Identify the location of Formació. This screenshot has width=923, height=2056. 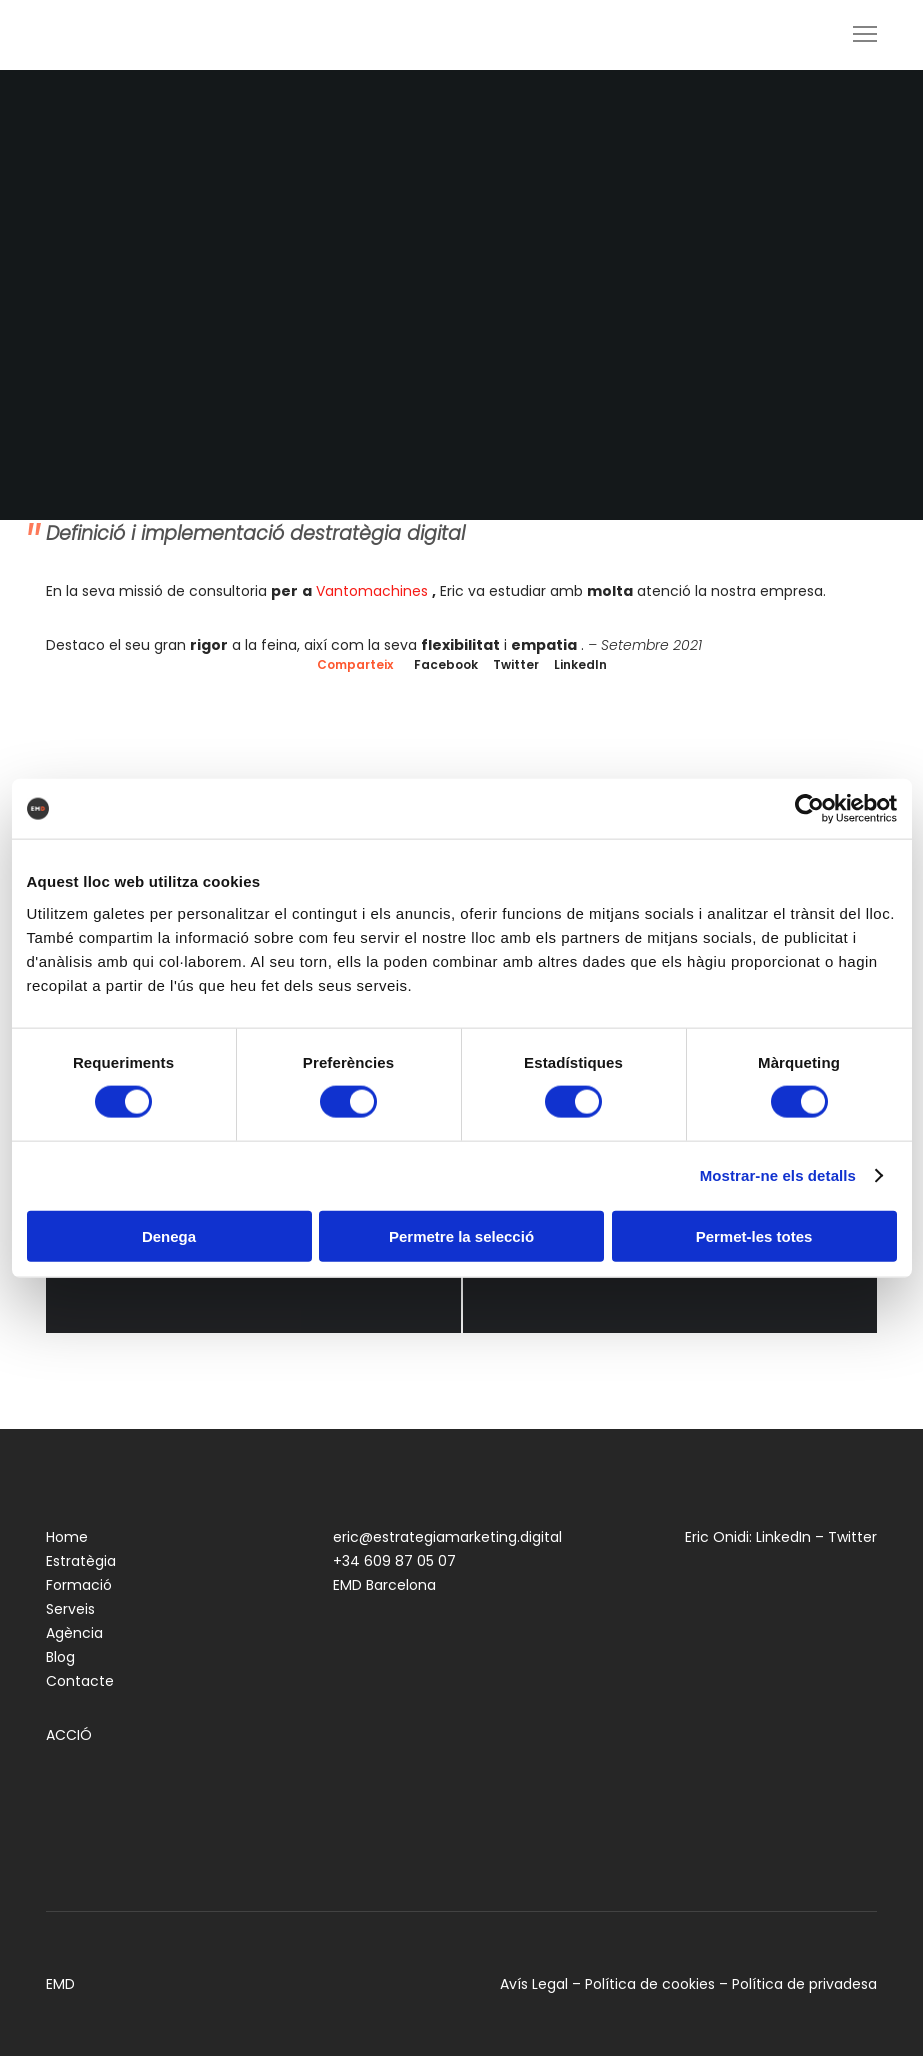
(79, 1585).